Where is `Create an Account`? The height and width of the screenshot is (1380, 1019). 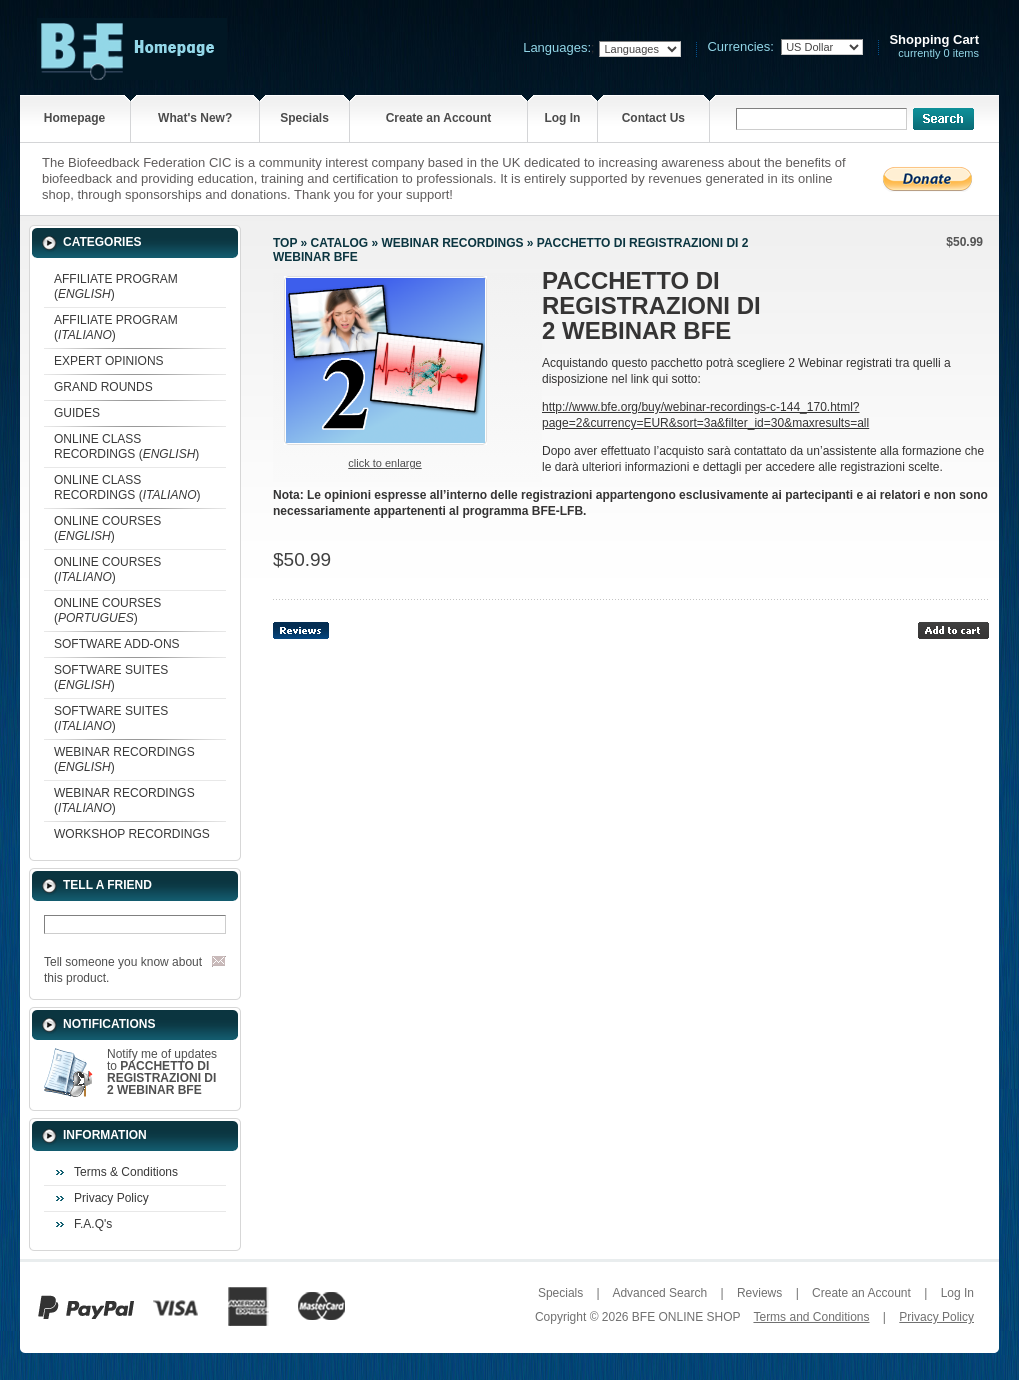 Create an Account is located at coordinates (439, 118).